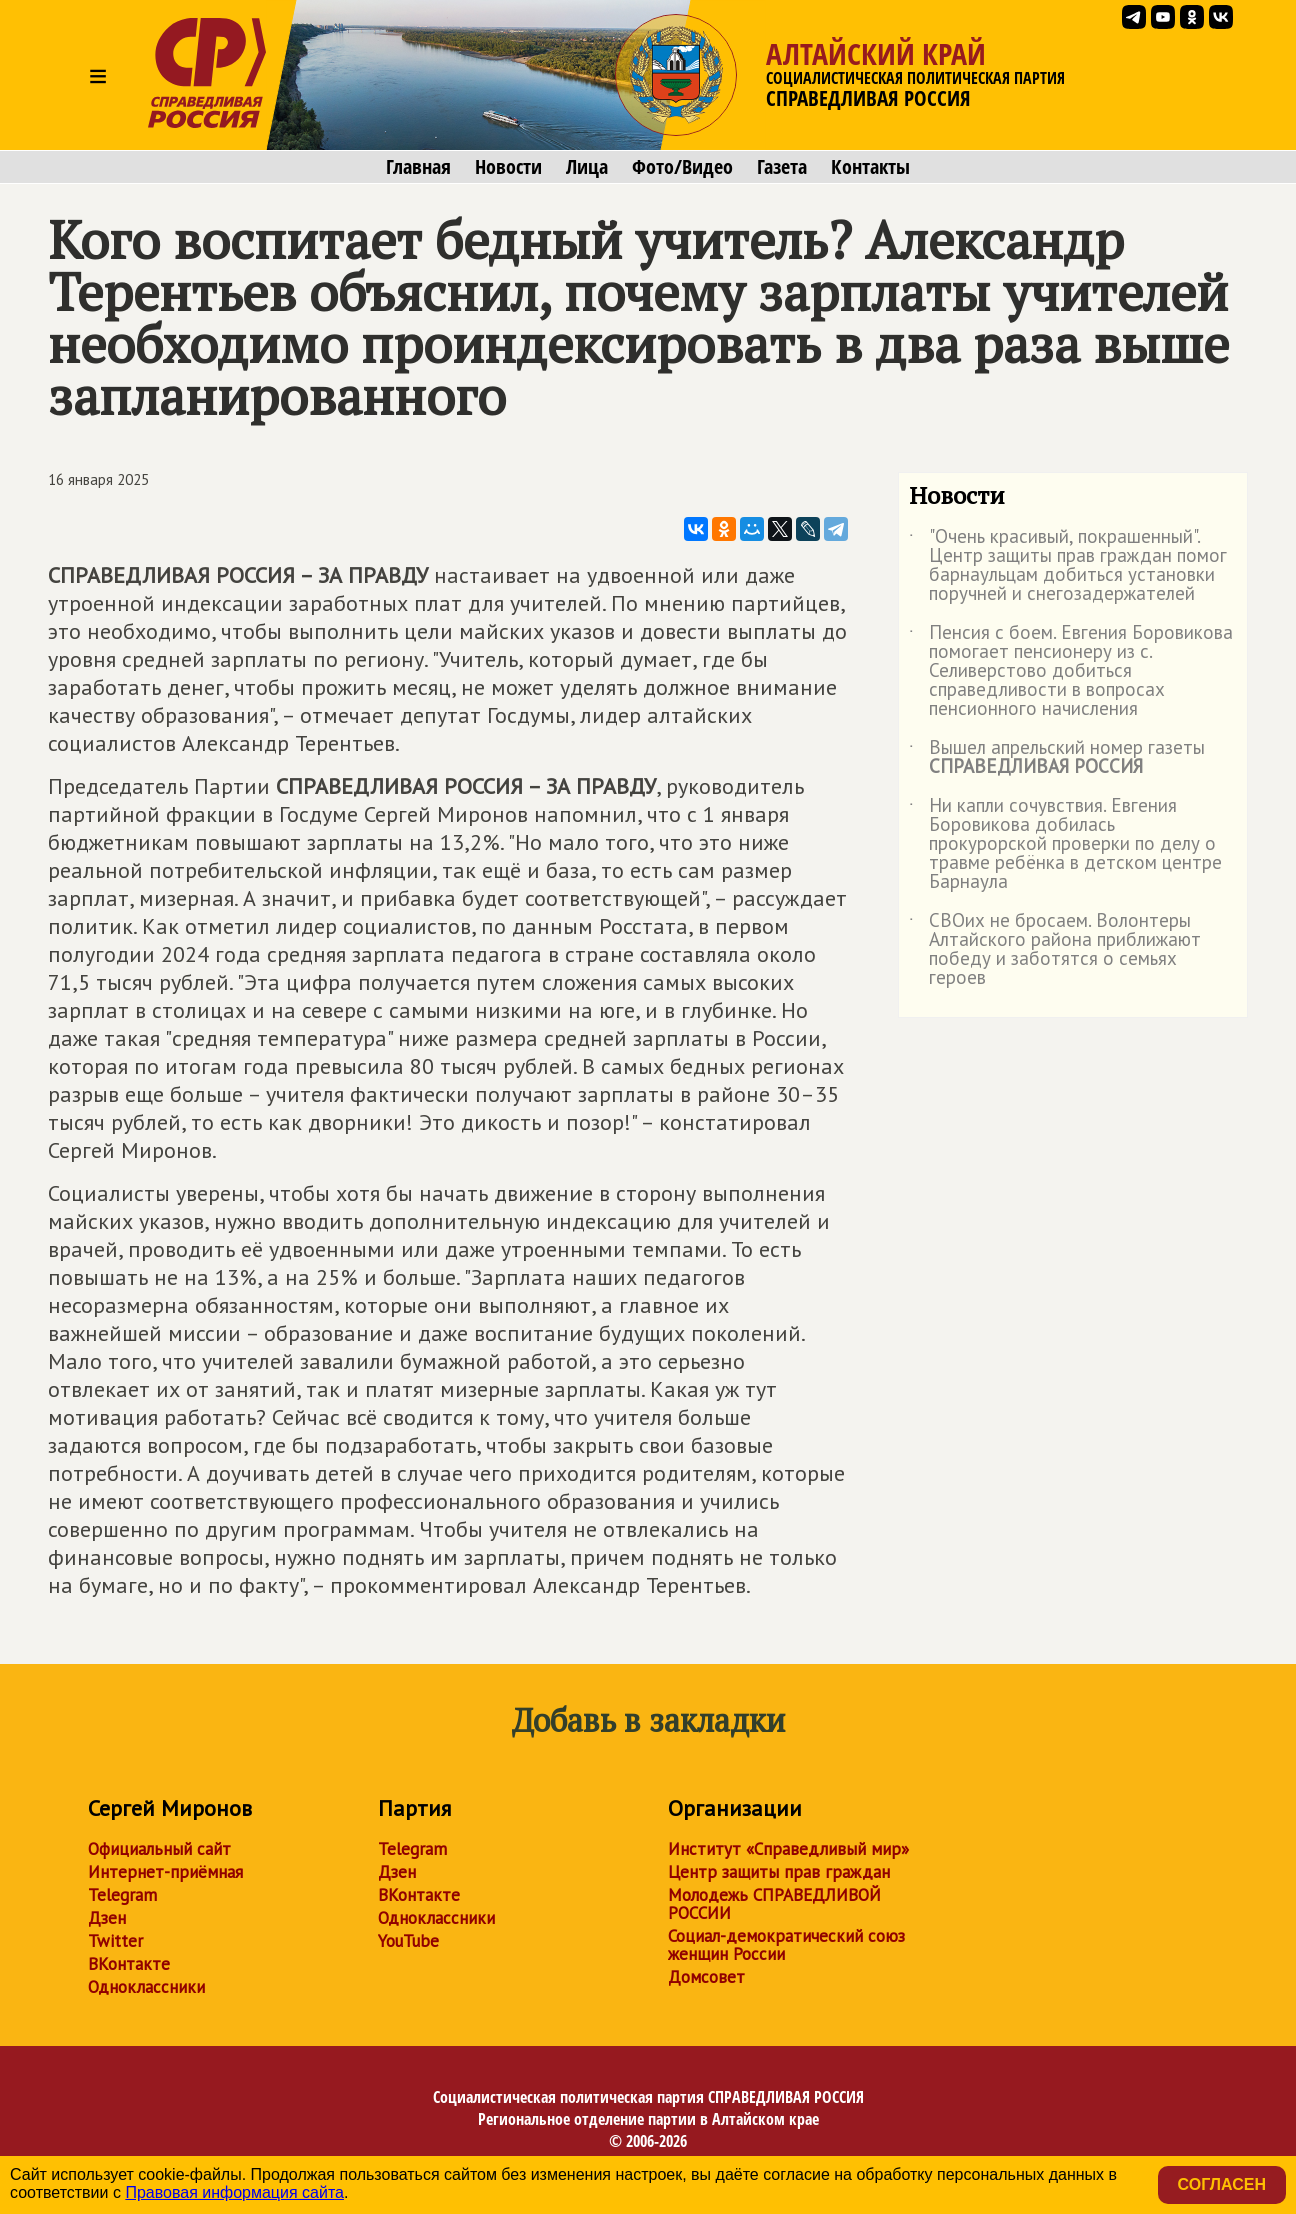 This screenshot has height=2214, width=1296. Describe the element at coordinates (706, 1977) in the screenshot. I see `Домсовет` at that location.